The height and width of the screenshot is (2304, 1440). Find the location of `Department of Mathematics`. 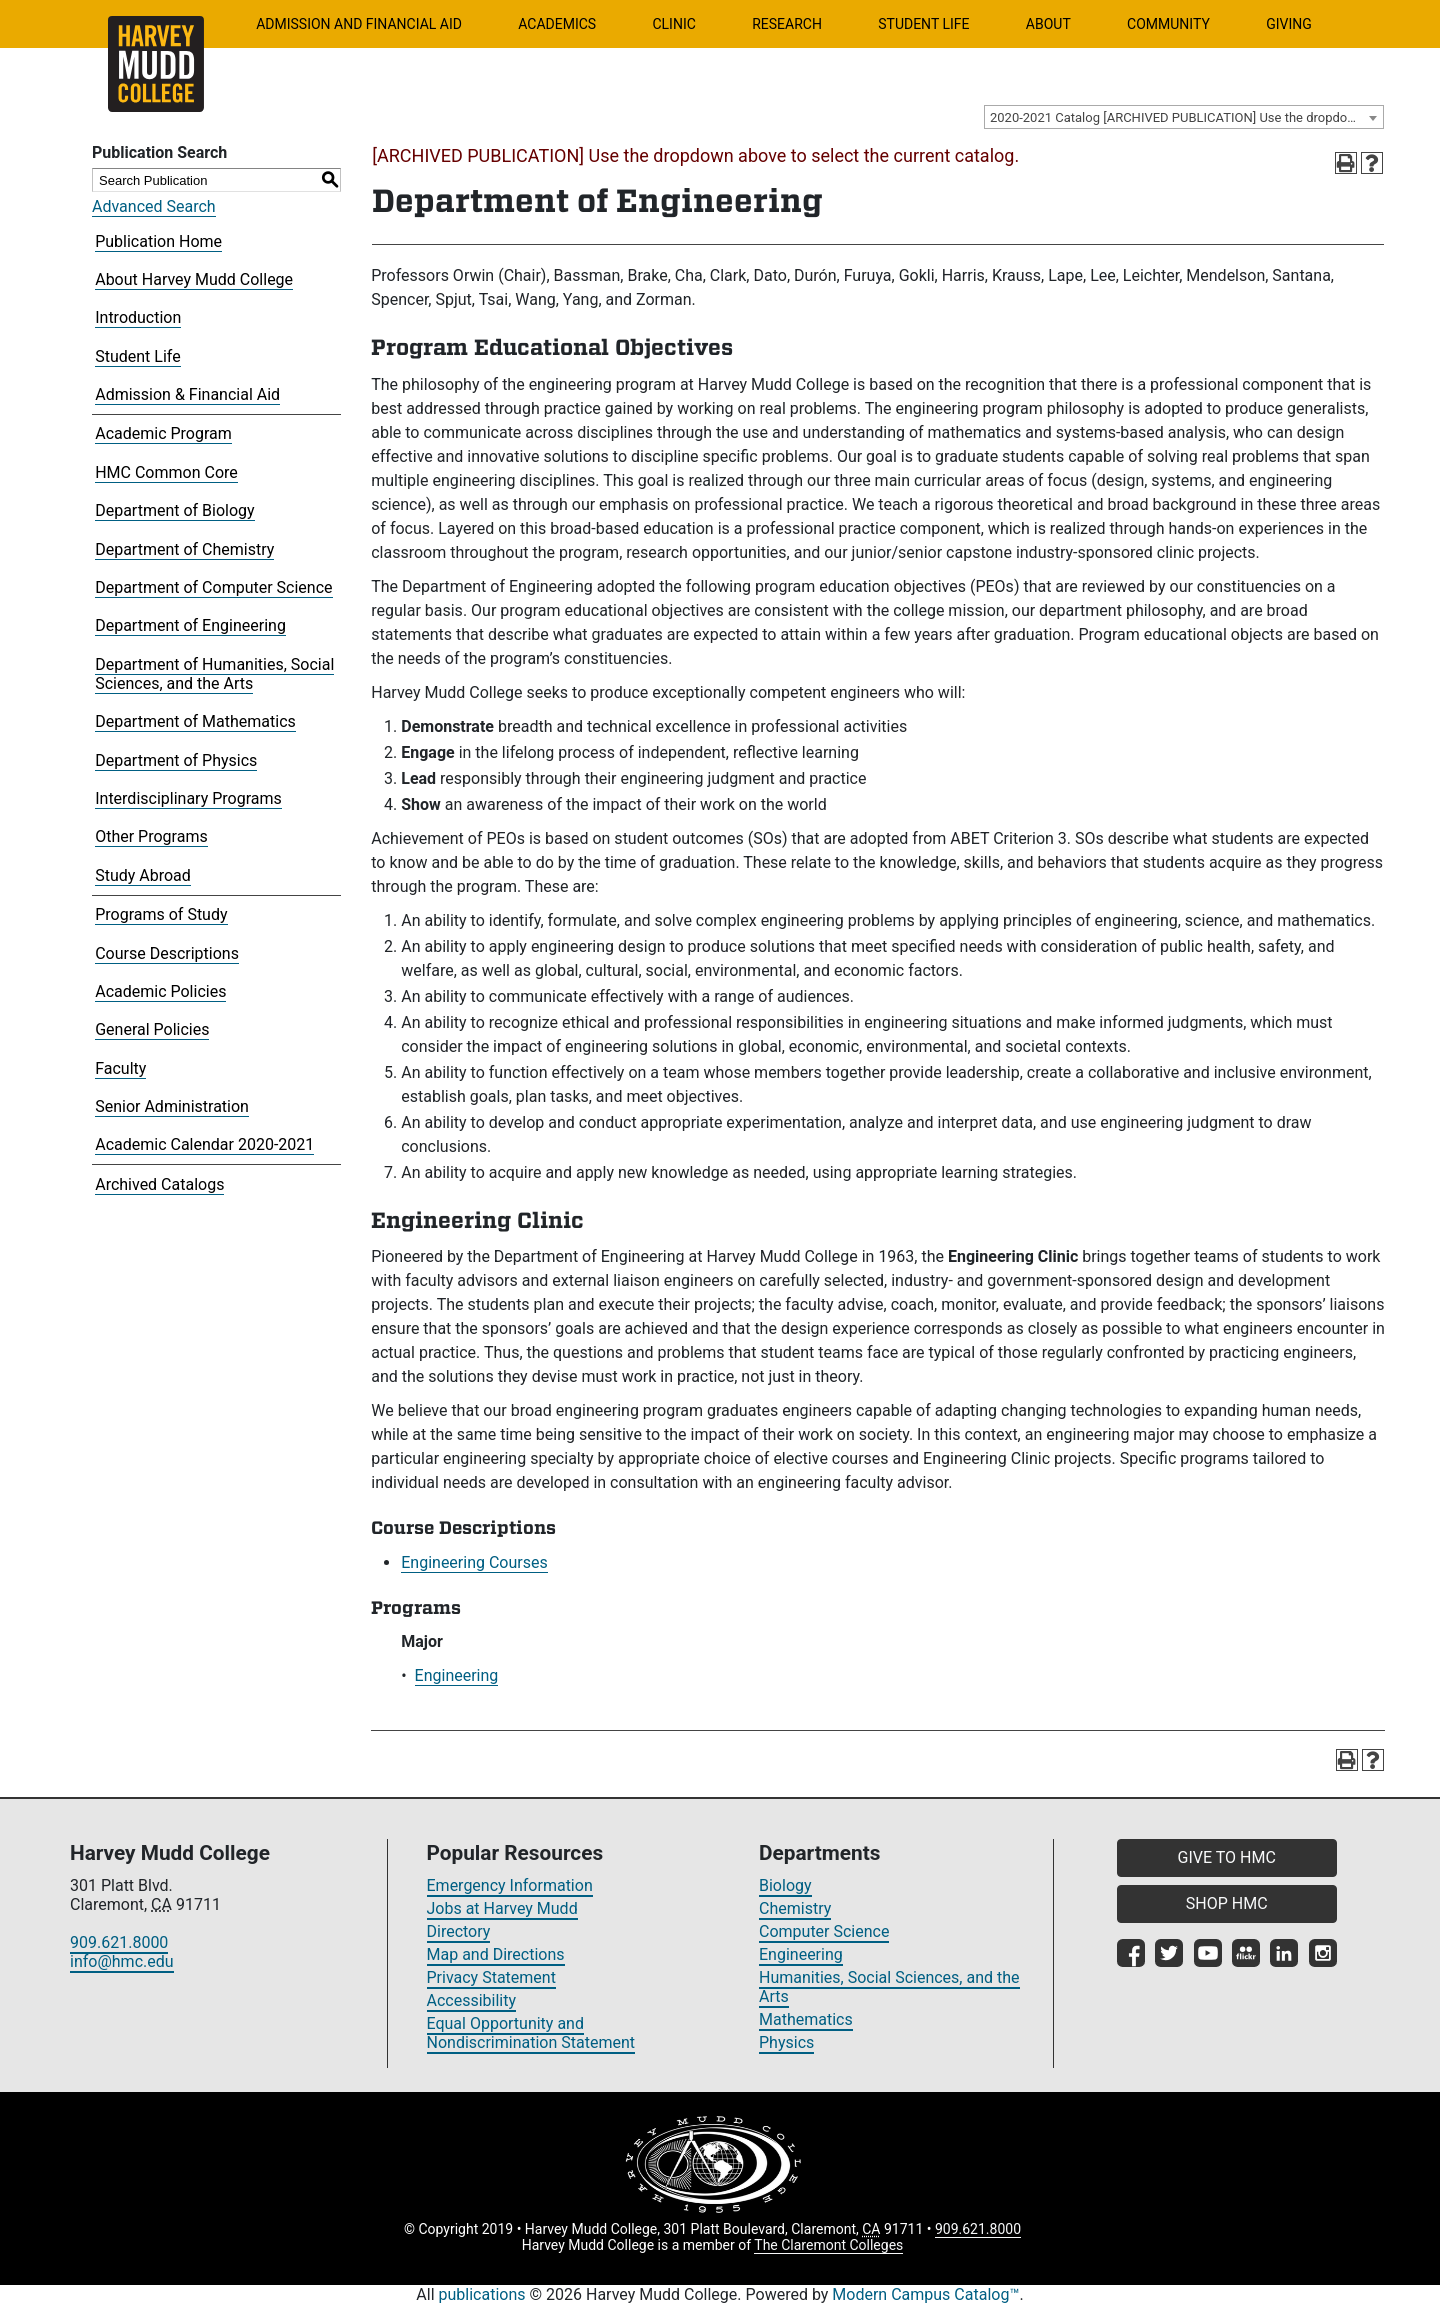

Department of Mathematics is located at coordinates (195, 721).